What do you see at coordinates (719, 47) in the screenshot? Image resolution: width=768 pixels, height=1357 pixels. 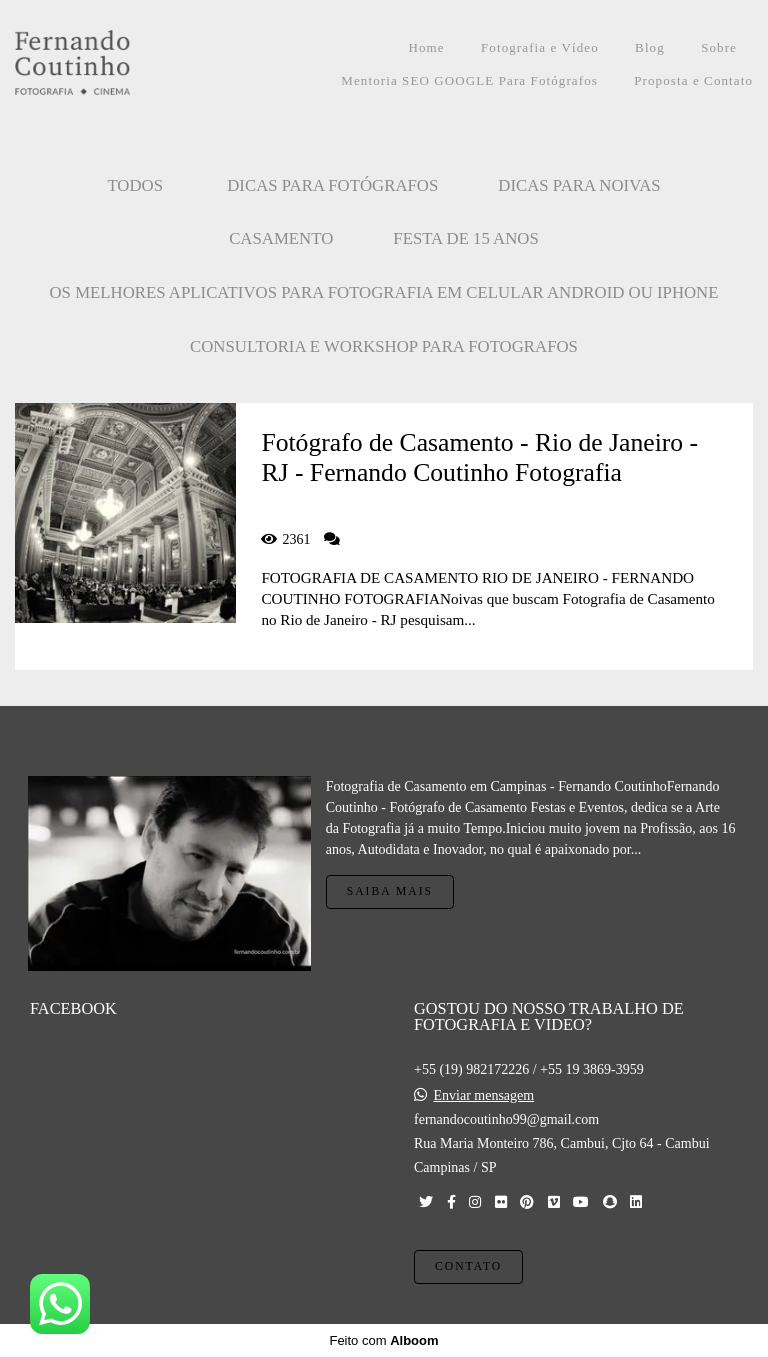 I see `Sobre` at bounding box center [719, 47].